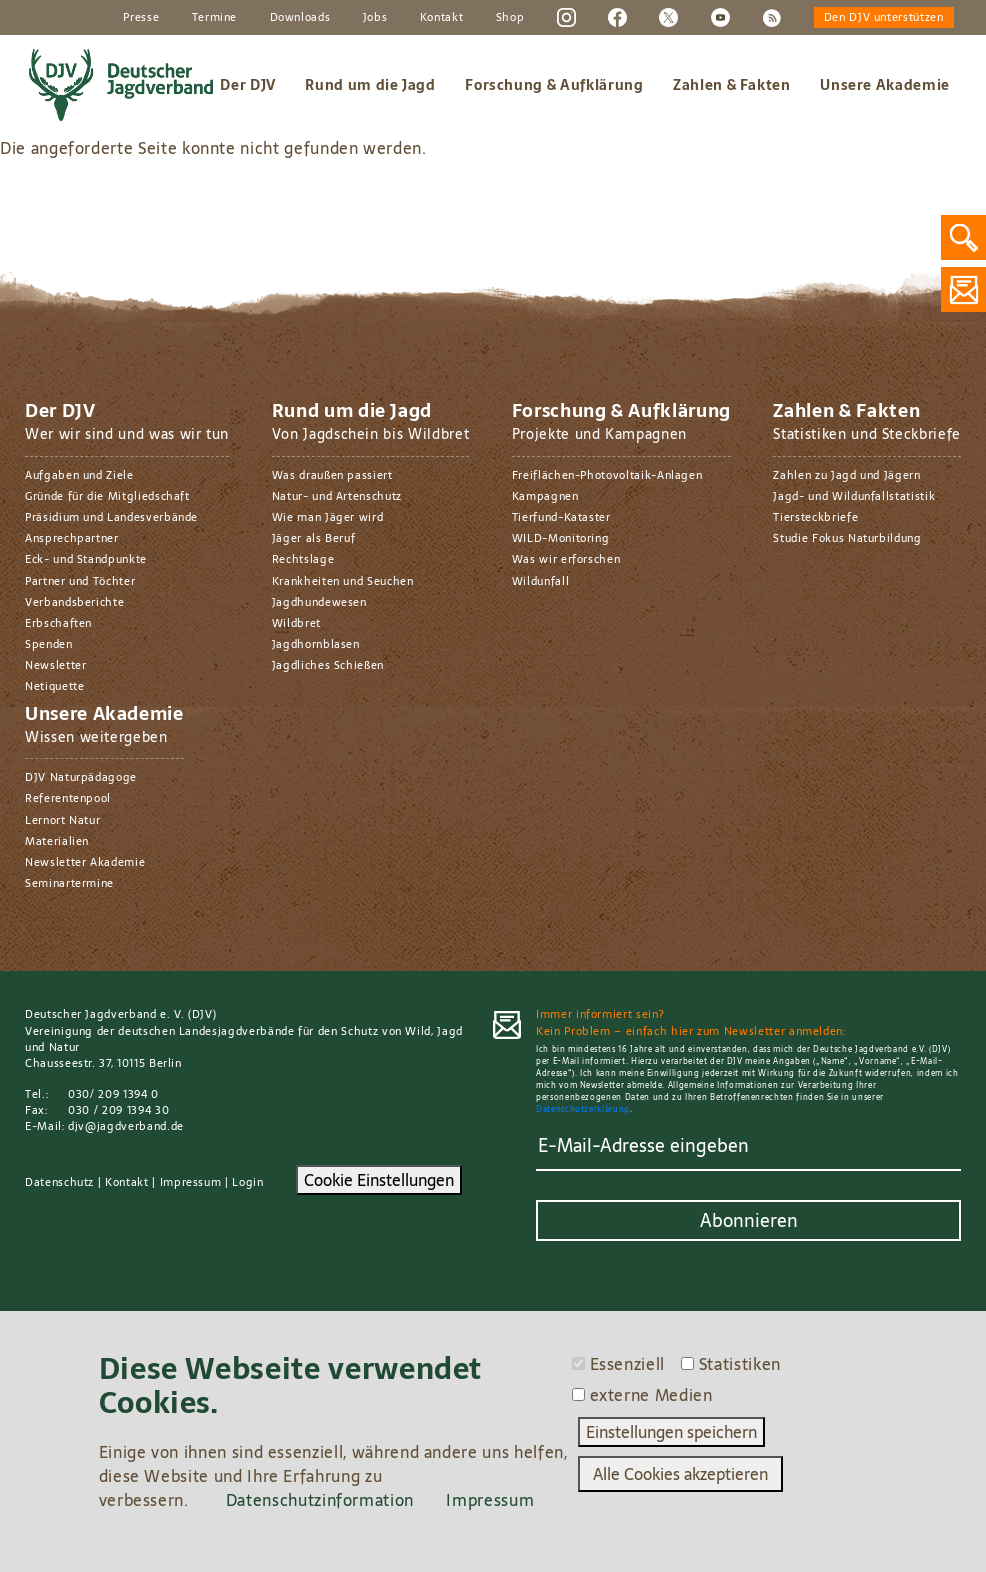  What do you see at coordinates (248, 85) in the screenshot?
I see `Der DJV` at bounding box center [248, 85].